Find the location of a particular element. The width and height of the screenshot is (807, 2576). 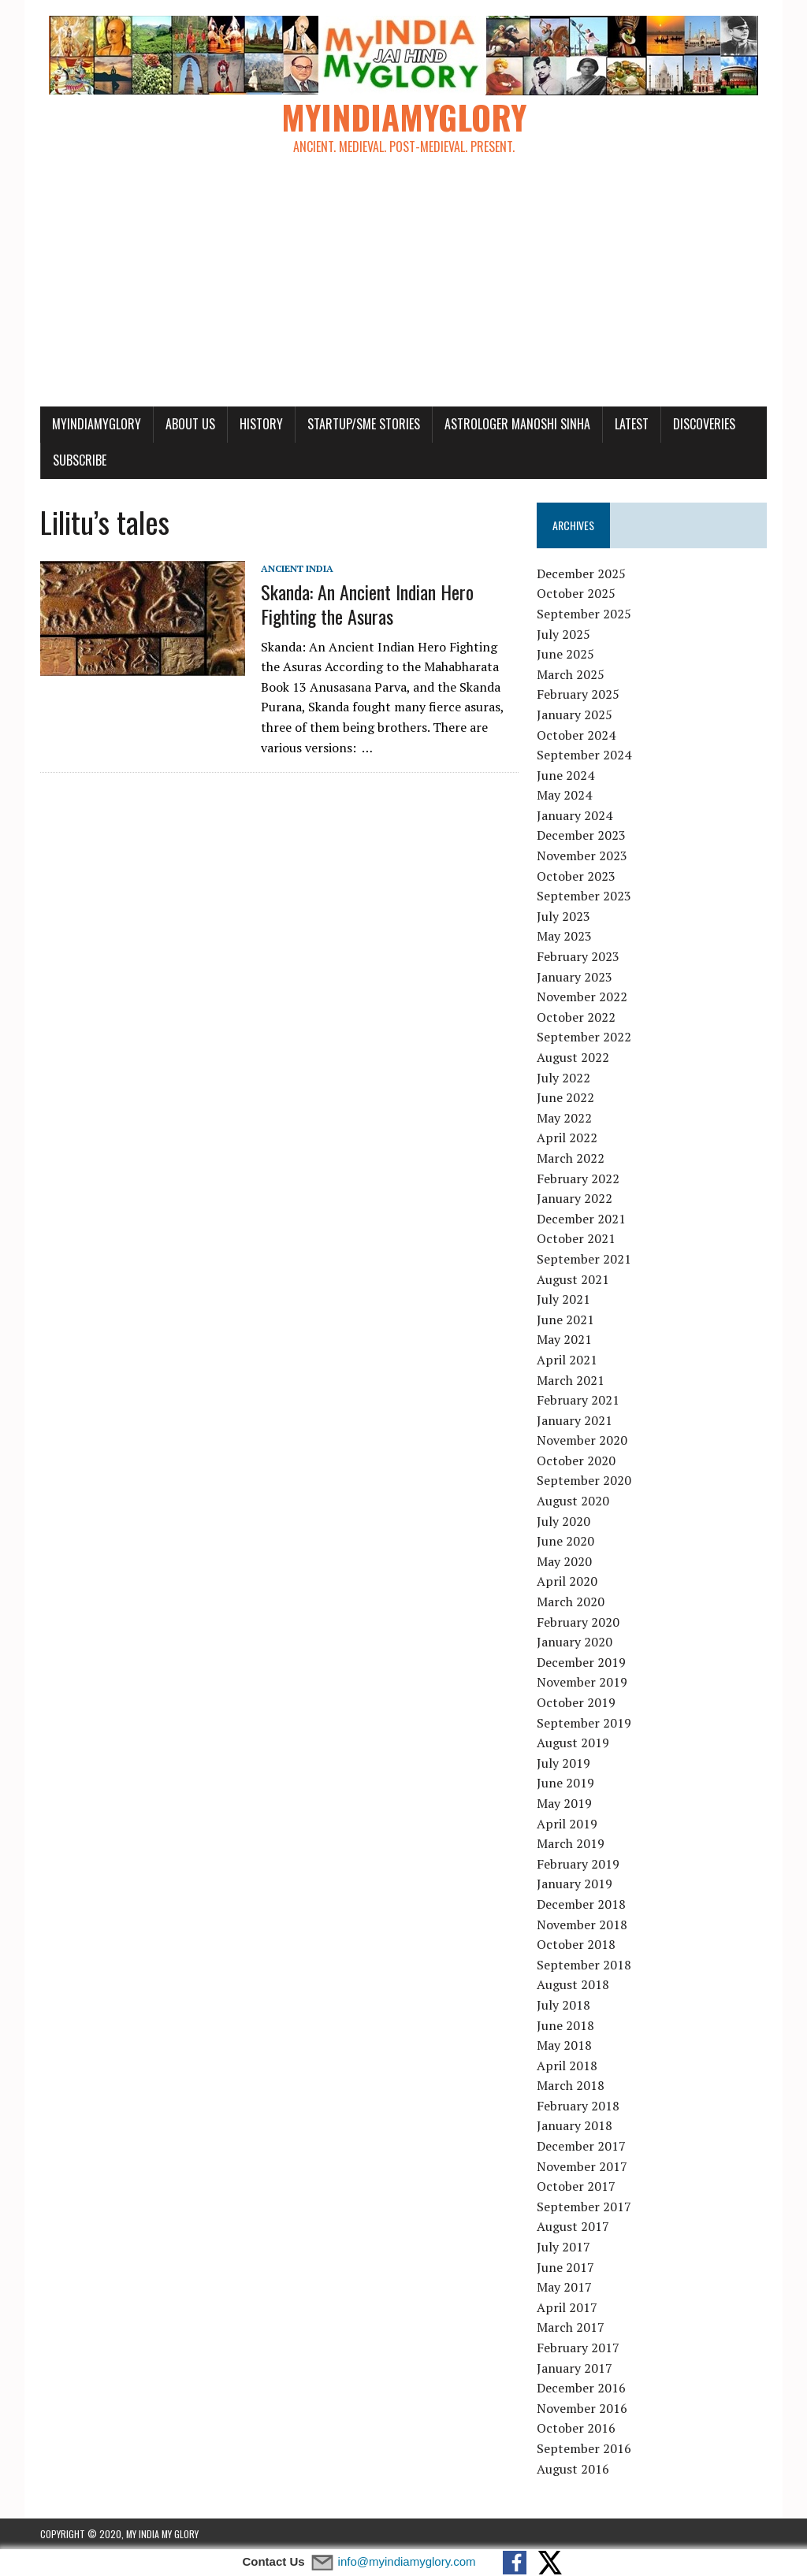

January 2017 is located at coordinates (574, 2368).